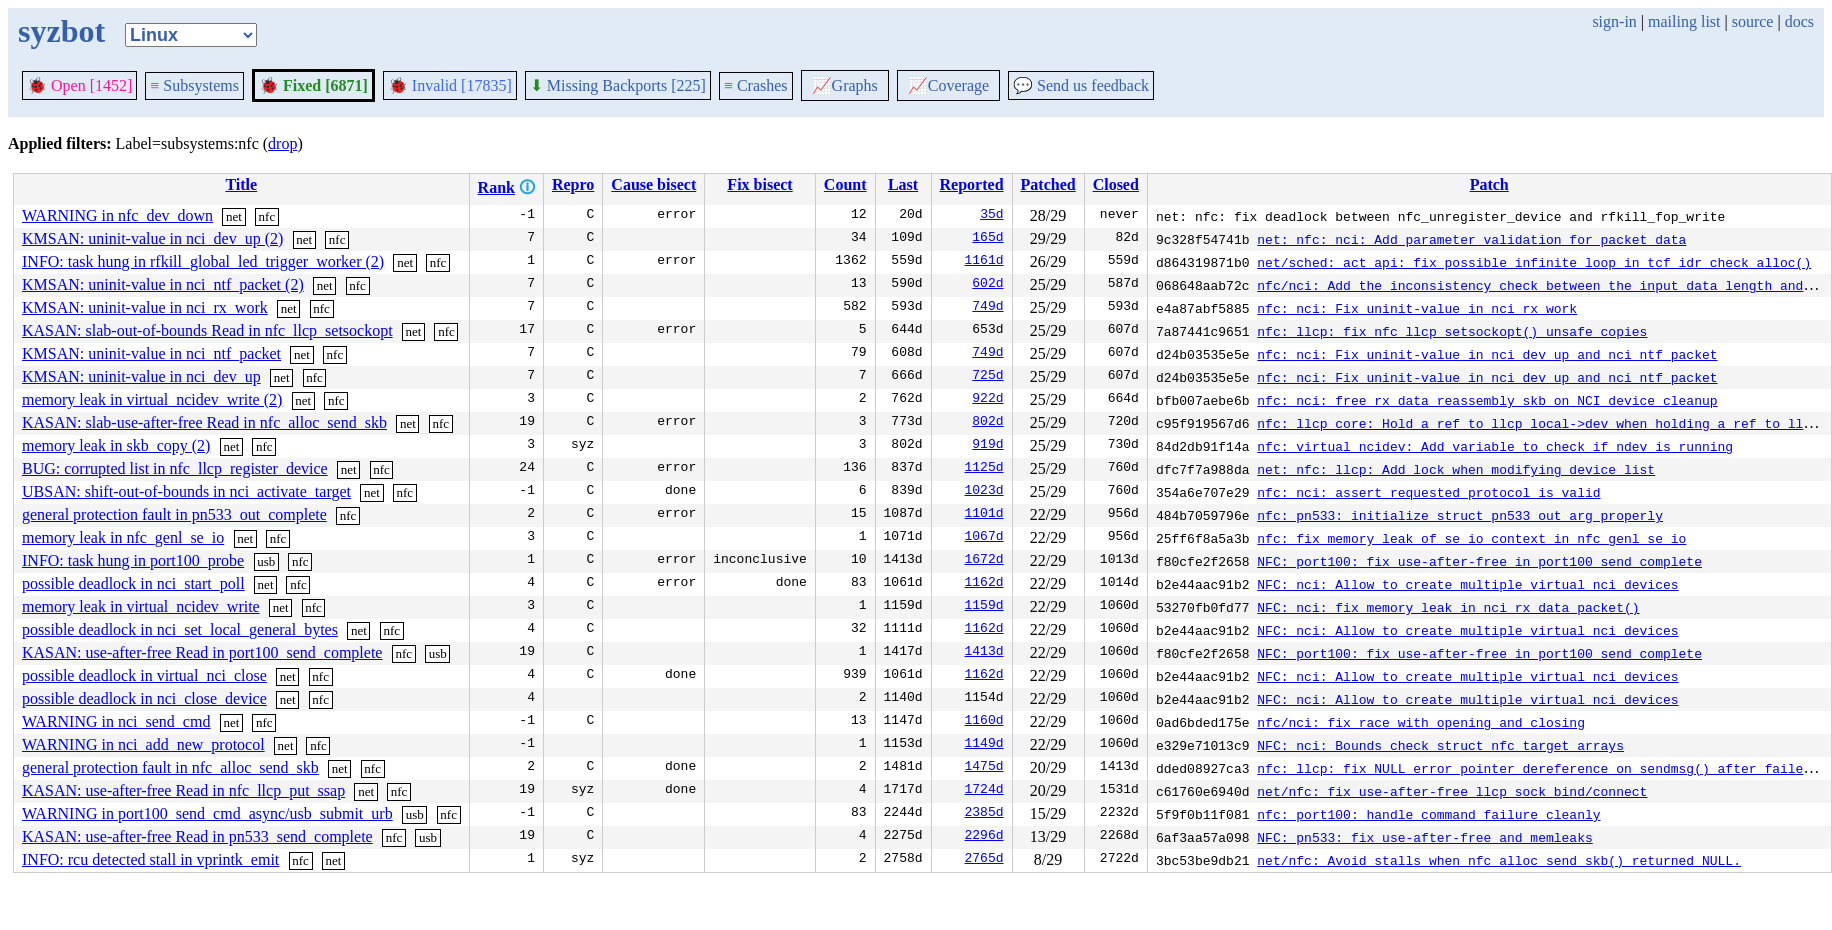  I want to click on 802d, so click(987, 423).